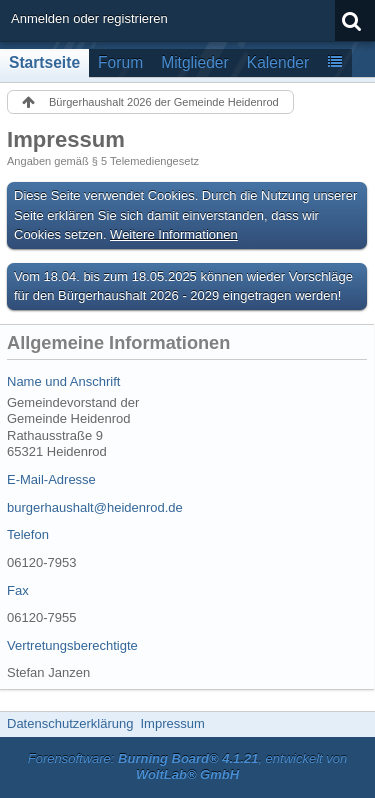  I want to click on Kalender, so click(278, 62).